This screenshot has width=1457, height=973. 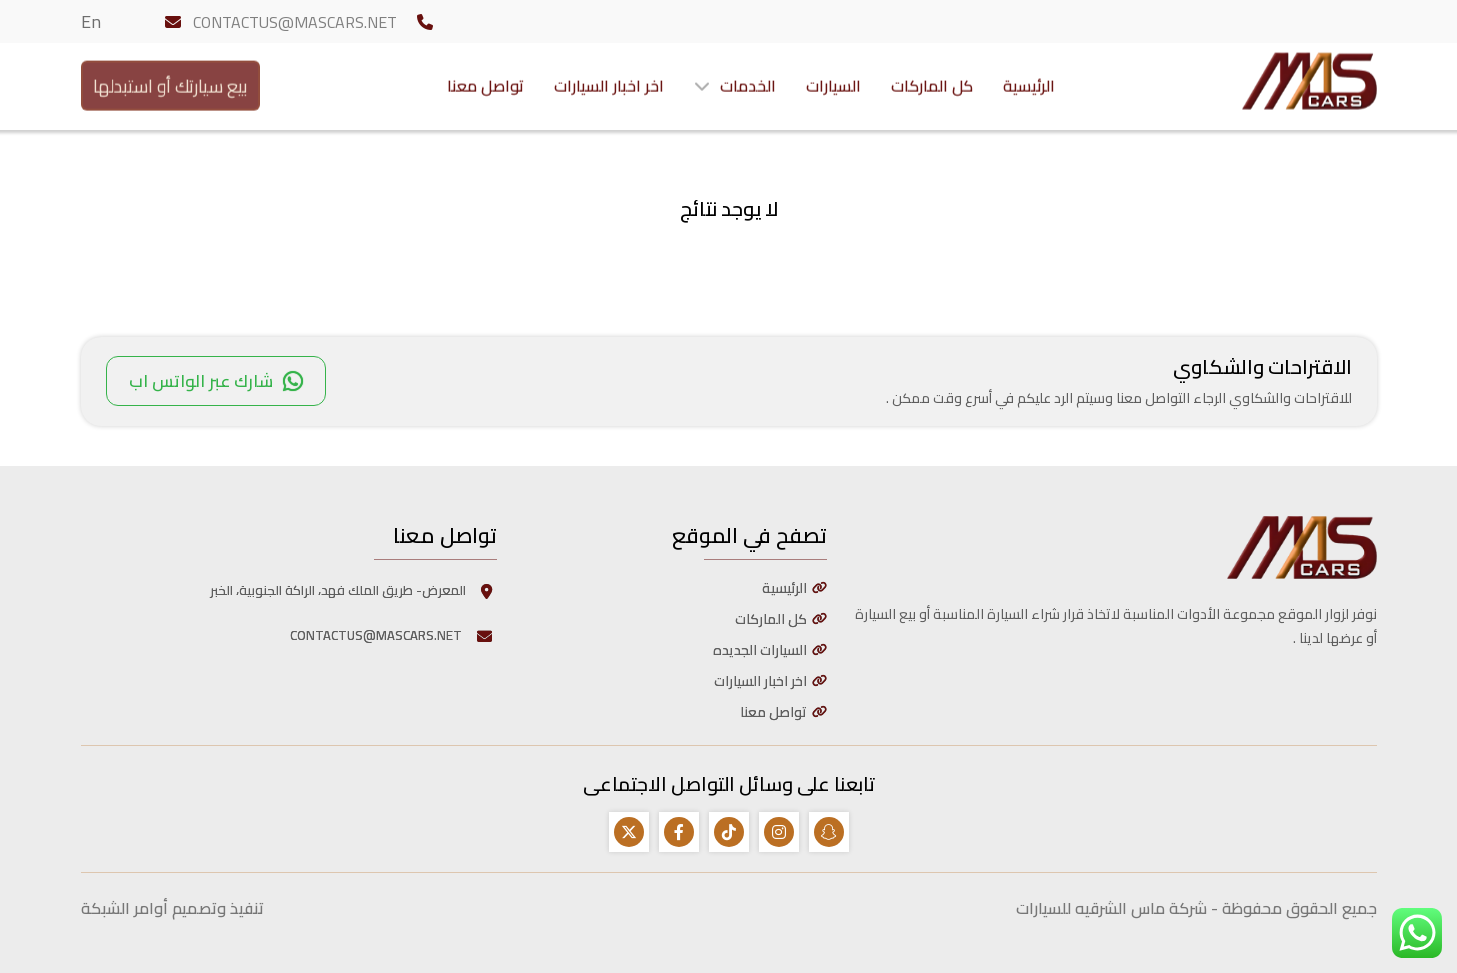 I want to click on السيارات, so click(x=833, y=81).